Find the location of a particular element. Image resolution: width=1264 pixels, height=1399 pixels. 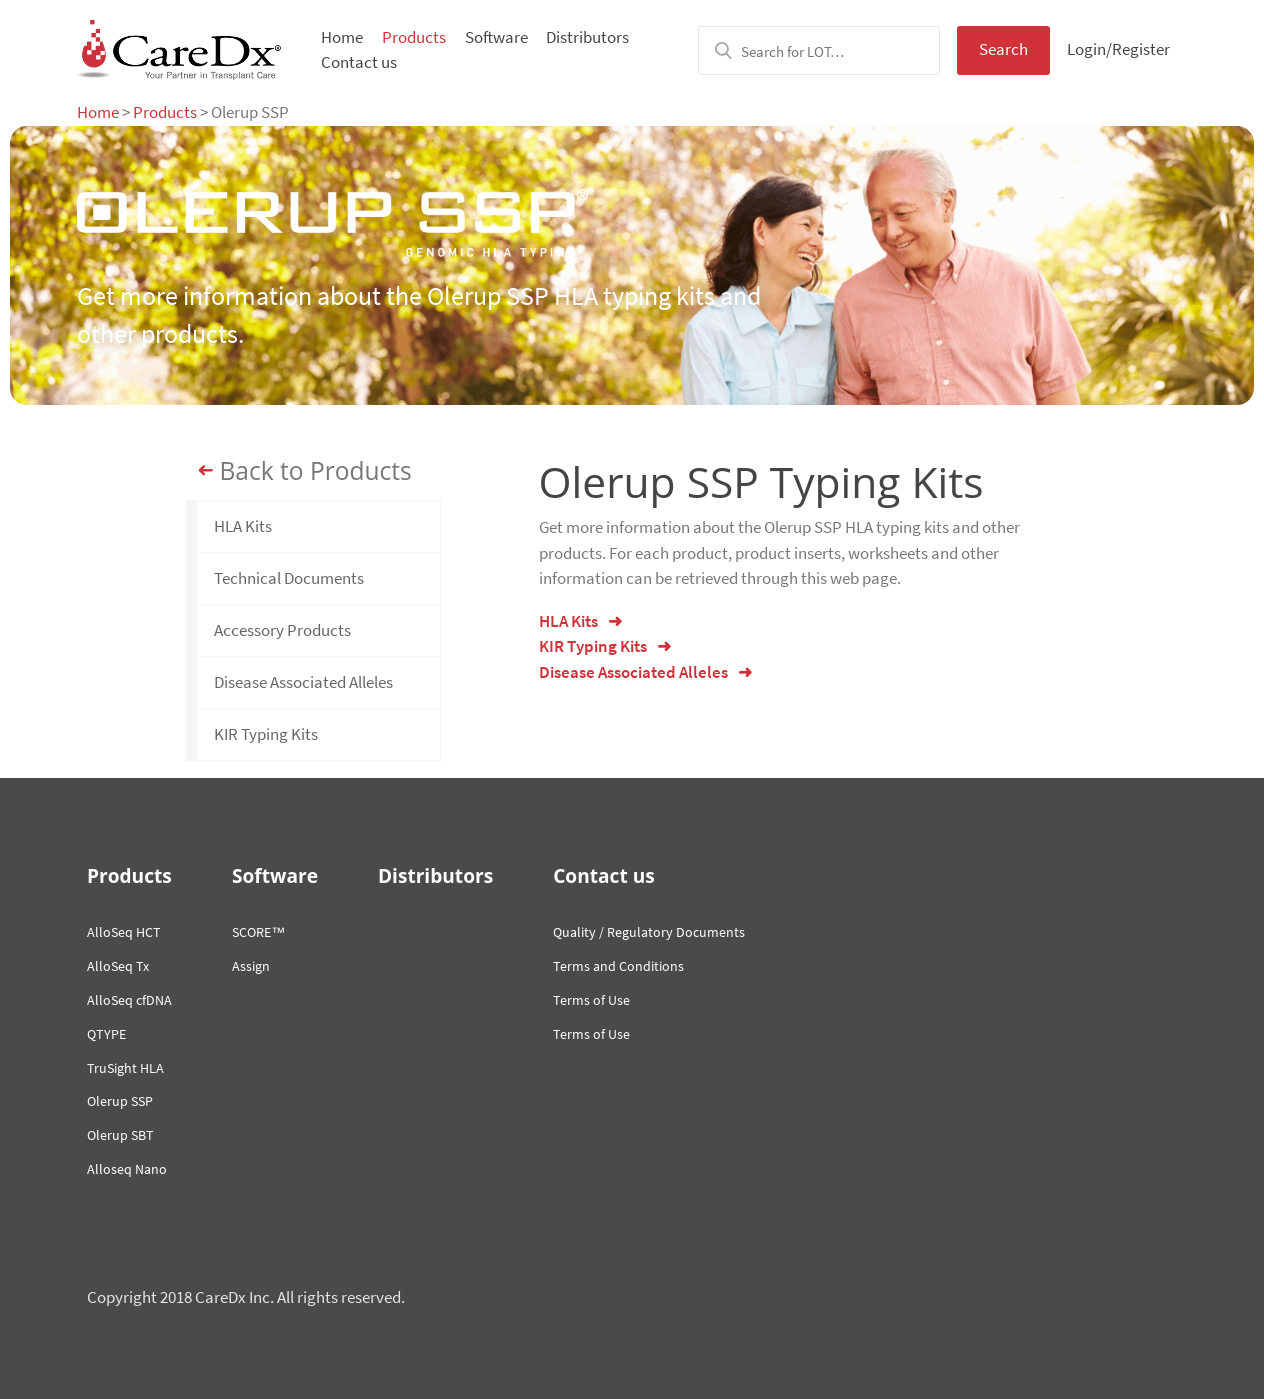

Products is located at coordinates (414, 37).